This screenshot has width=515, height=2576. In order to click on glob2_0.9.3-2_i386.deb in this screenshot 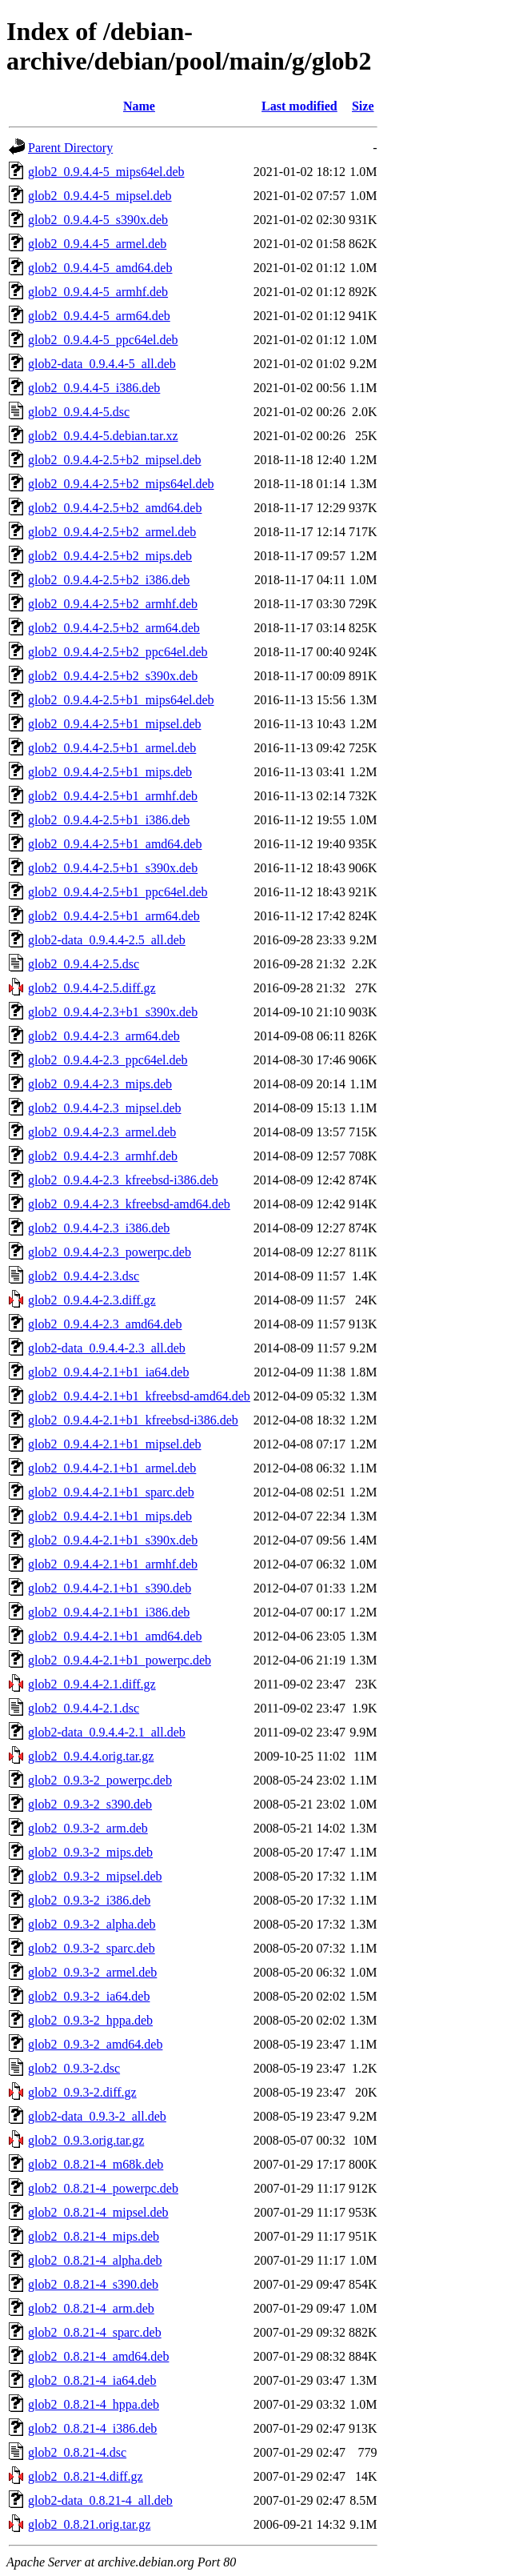, I will do `click(89, 1900)`.